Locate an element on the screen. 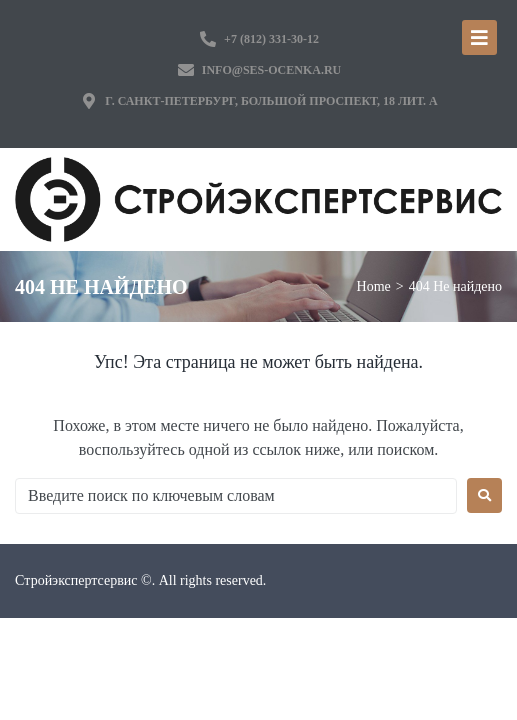 This screenshot has width=517, height=720. Home is located at coordinates (374, 286).